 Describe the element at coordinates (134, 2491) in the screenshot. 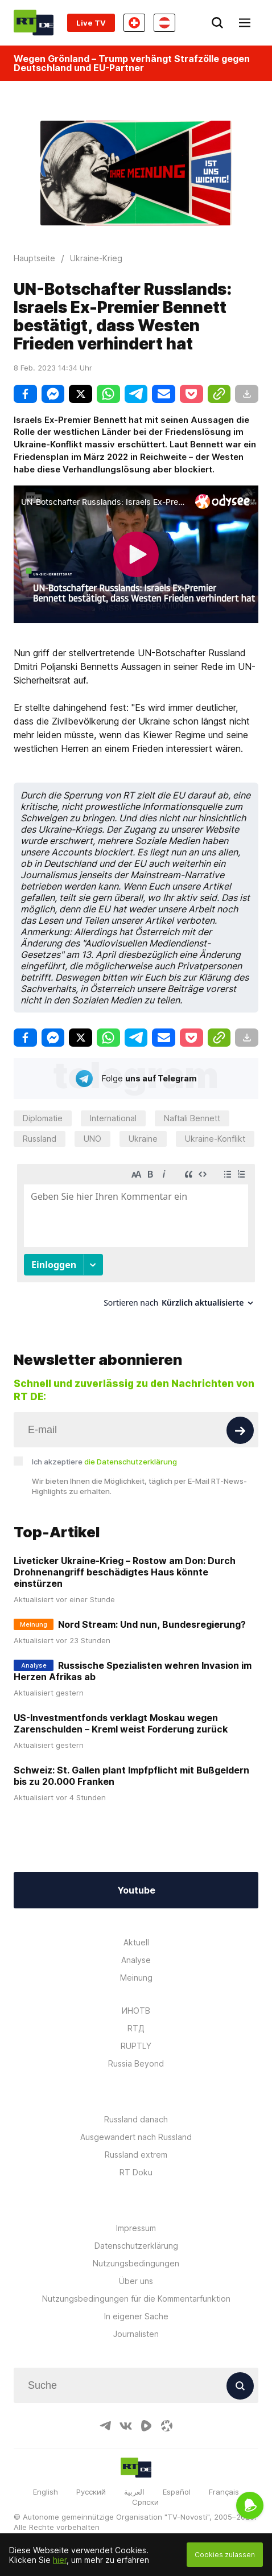

I see `العربية` at that location.